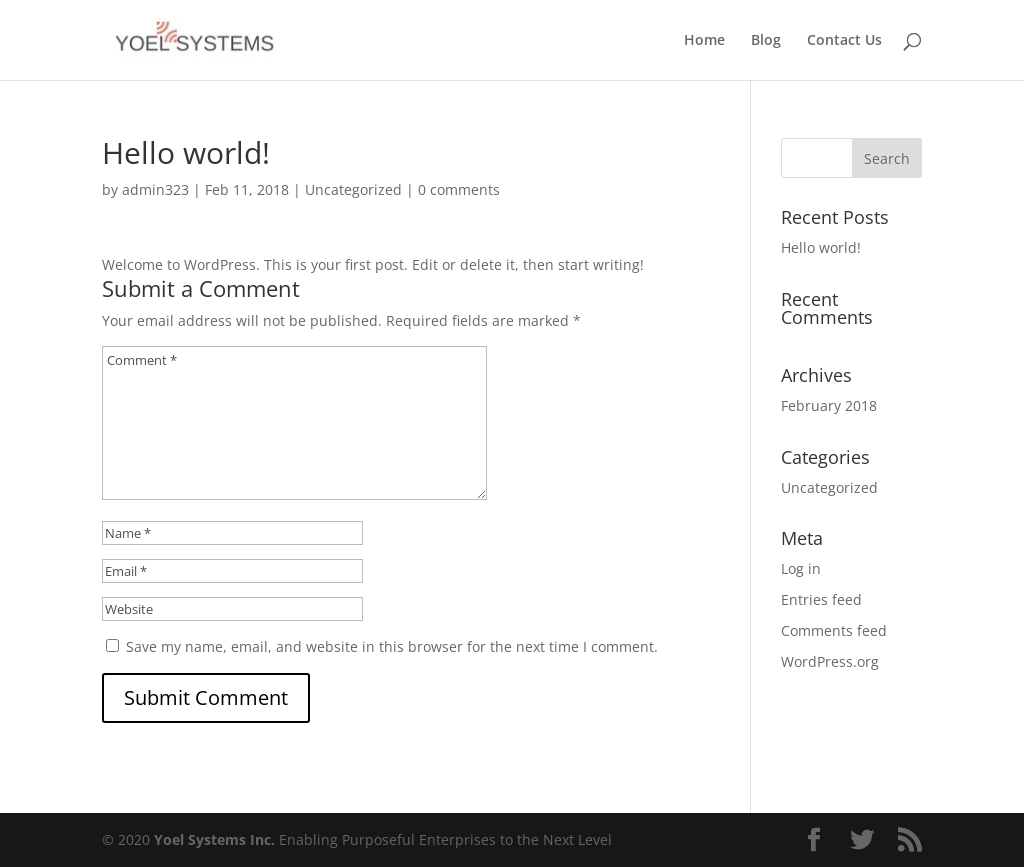  Describe the element at coordinates (704, 41) in the screenshot. I see `Home` at that location.